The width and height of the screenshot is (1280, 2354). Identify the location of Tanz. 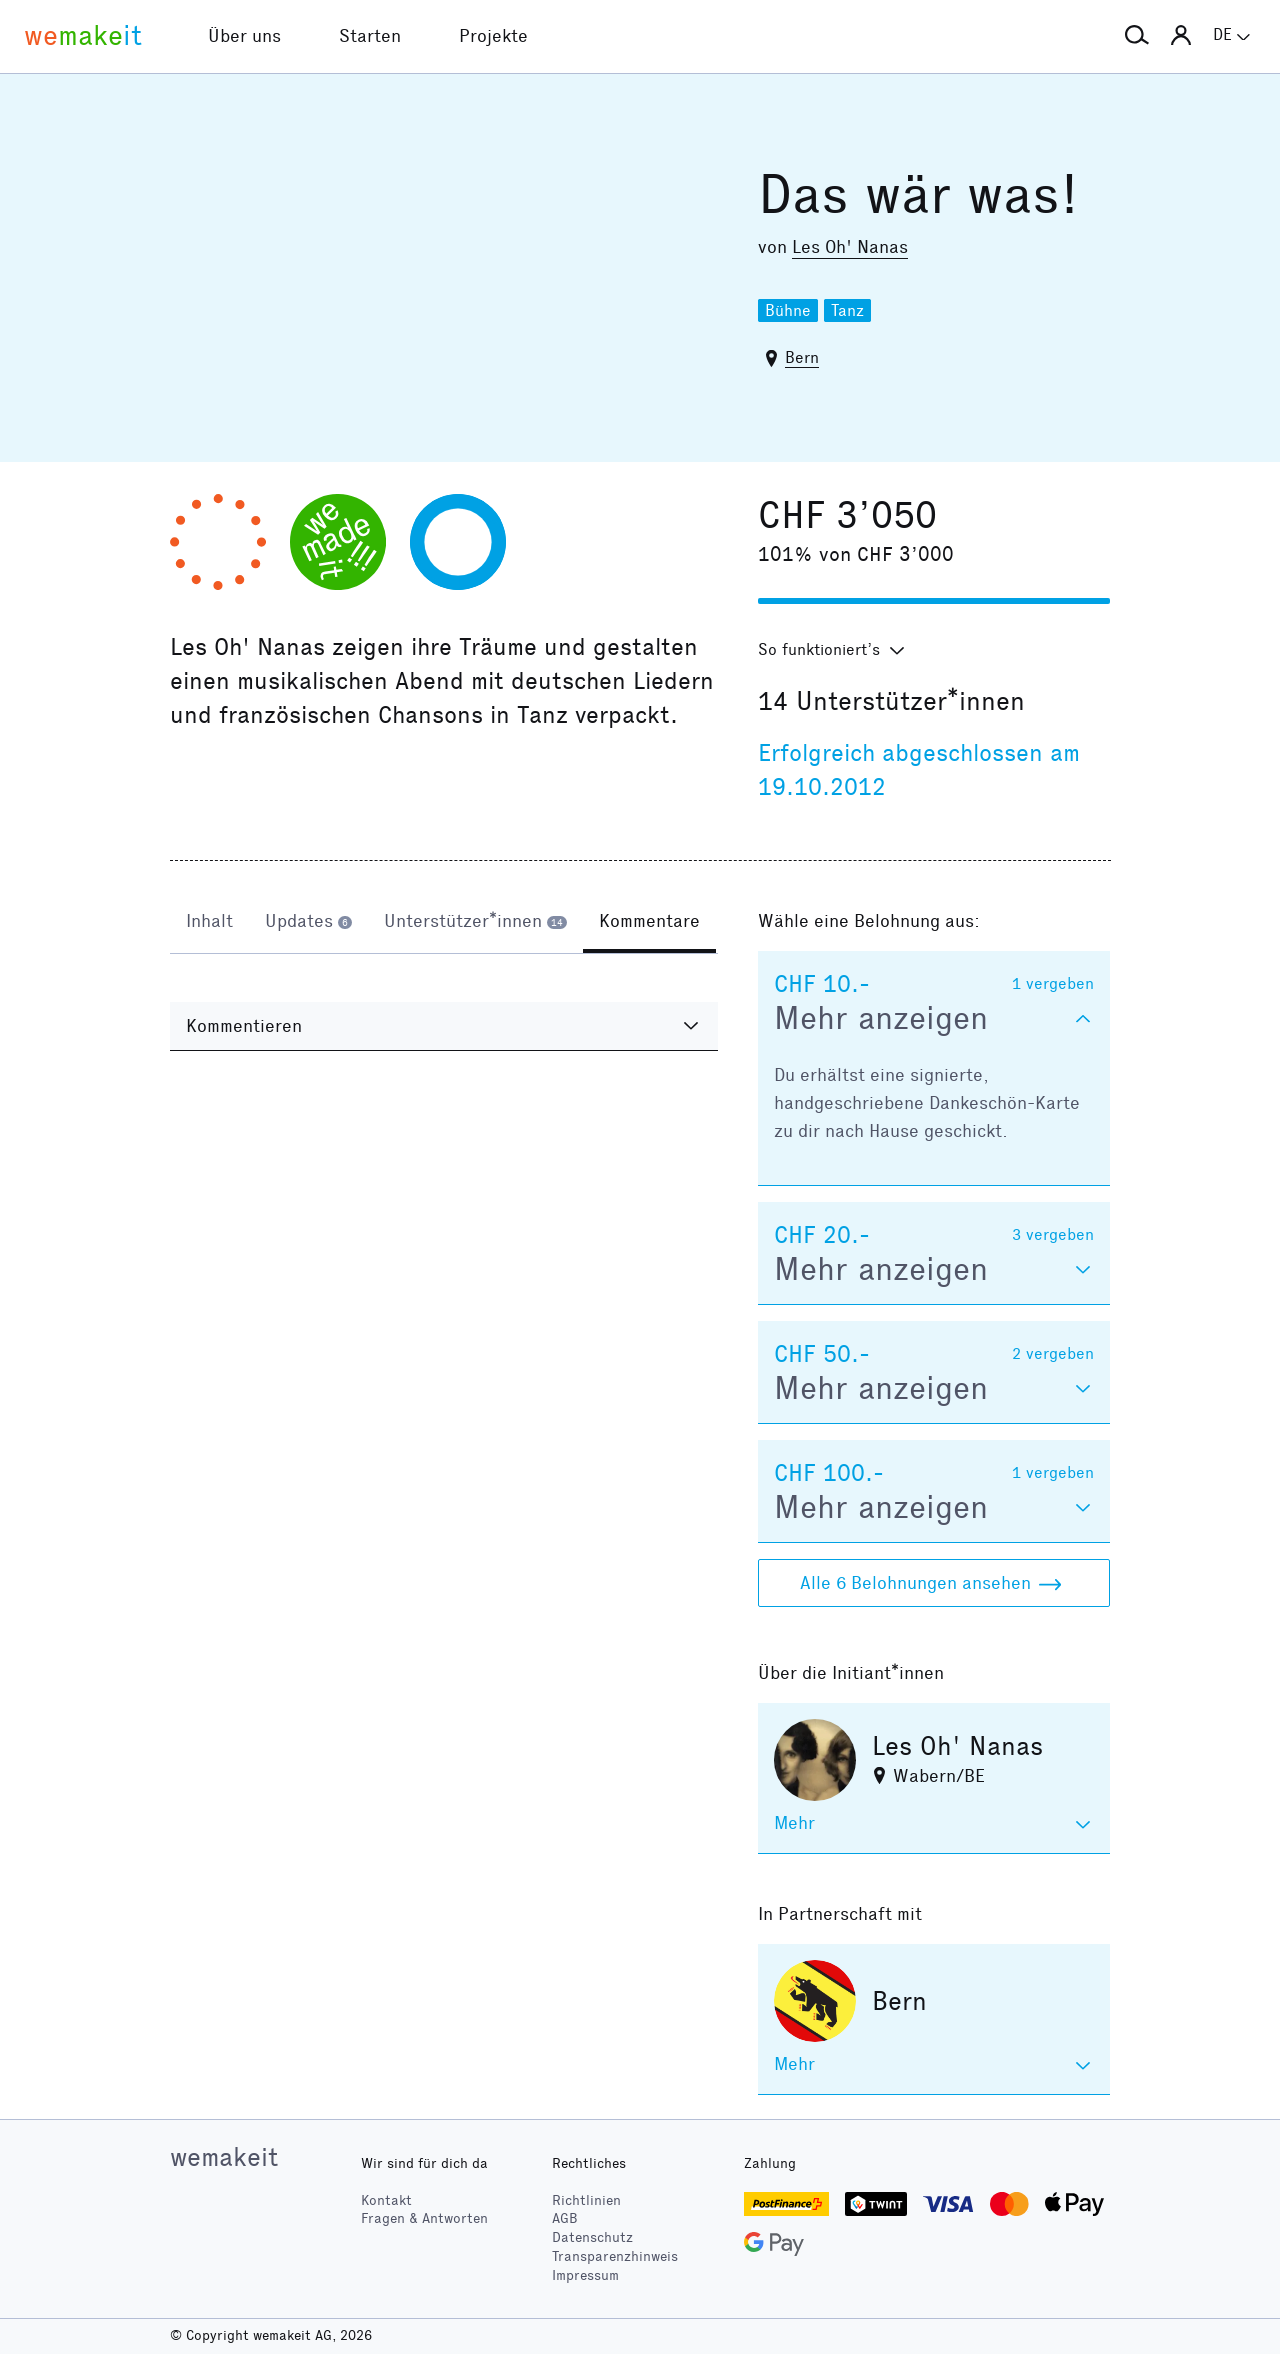
(847, 310).